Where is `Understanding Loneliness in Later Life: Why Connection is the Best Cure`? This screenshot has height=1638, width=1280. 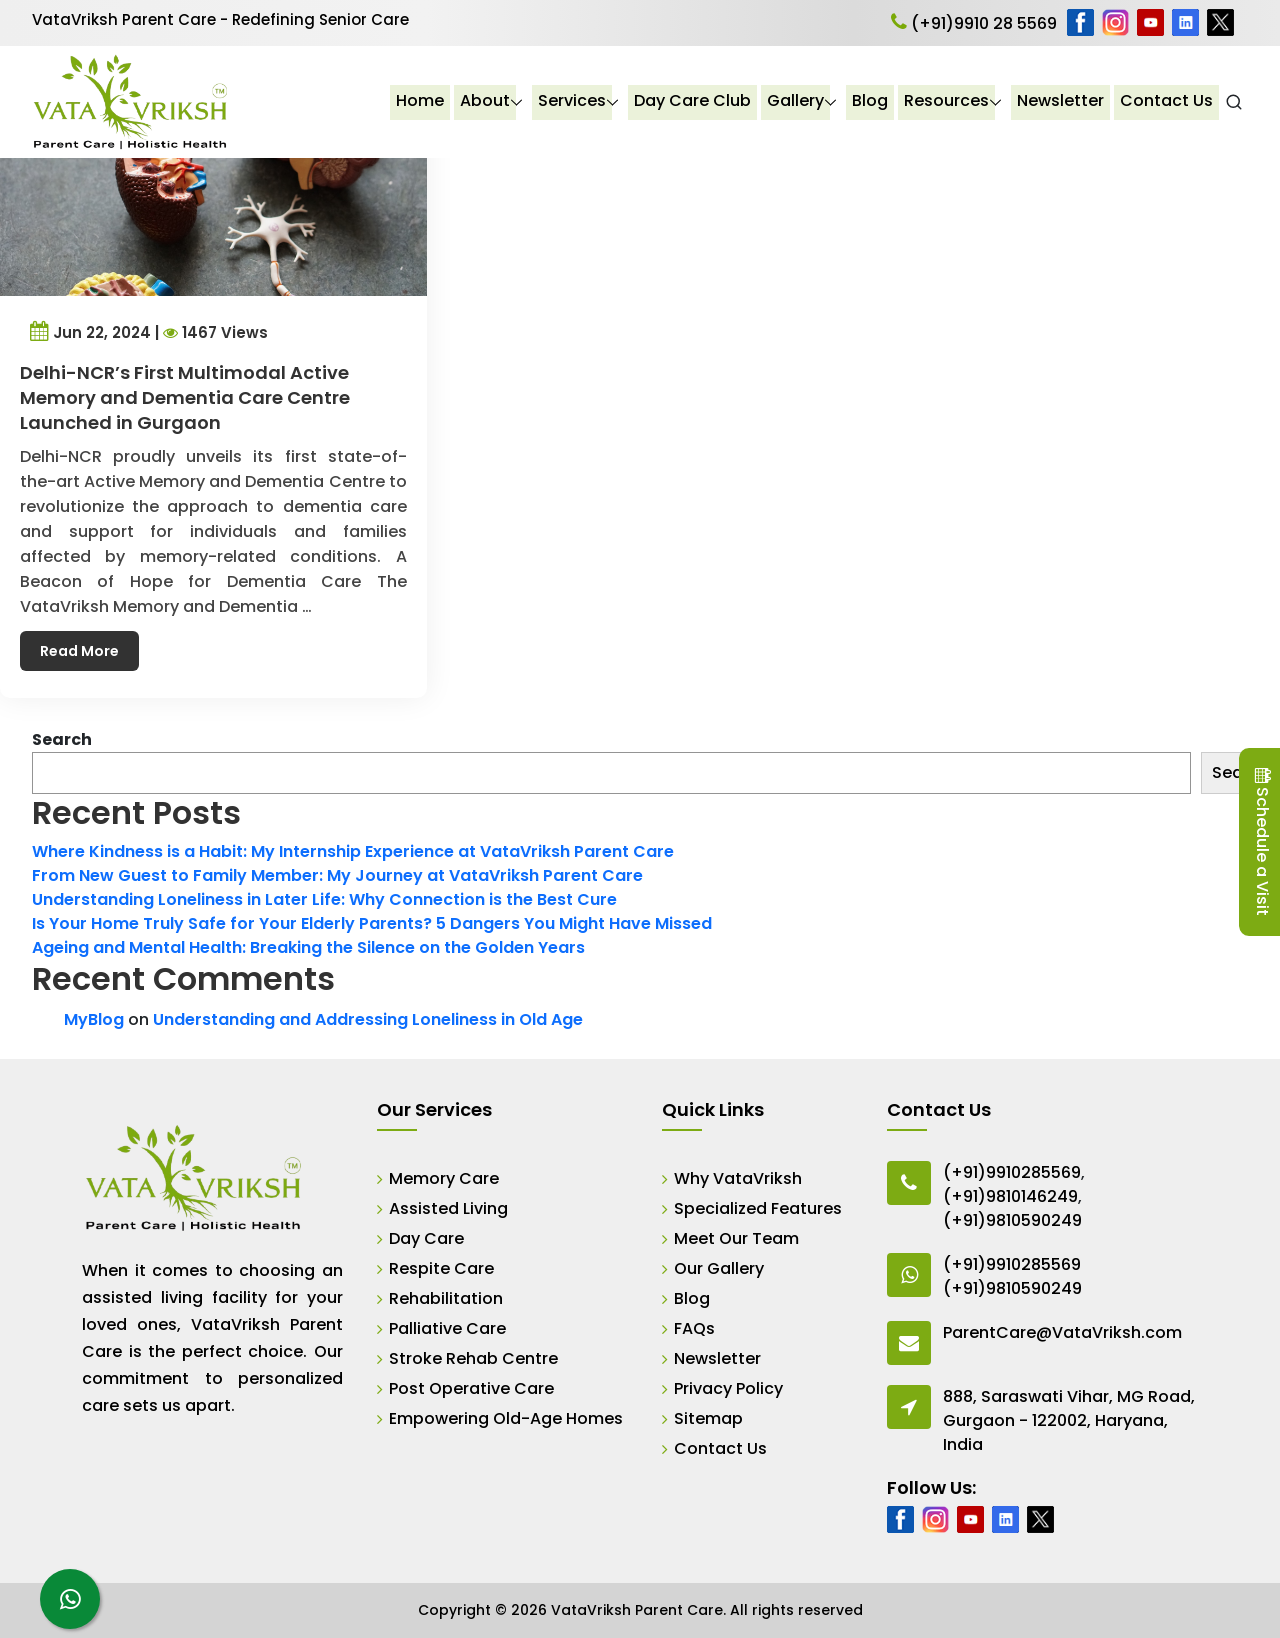
Understanding Loneliness in Later Life: Why Connection is the Best Cure is located at coordinates (324, 899).